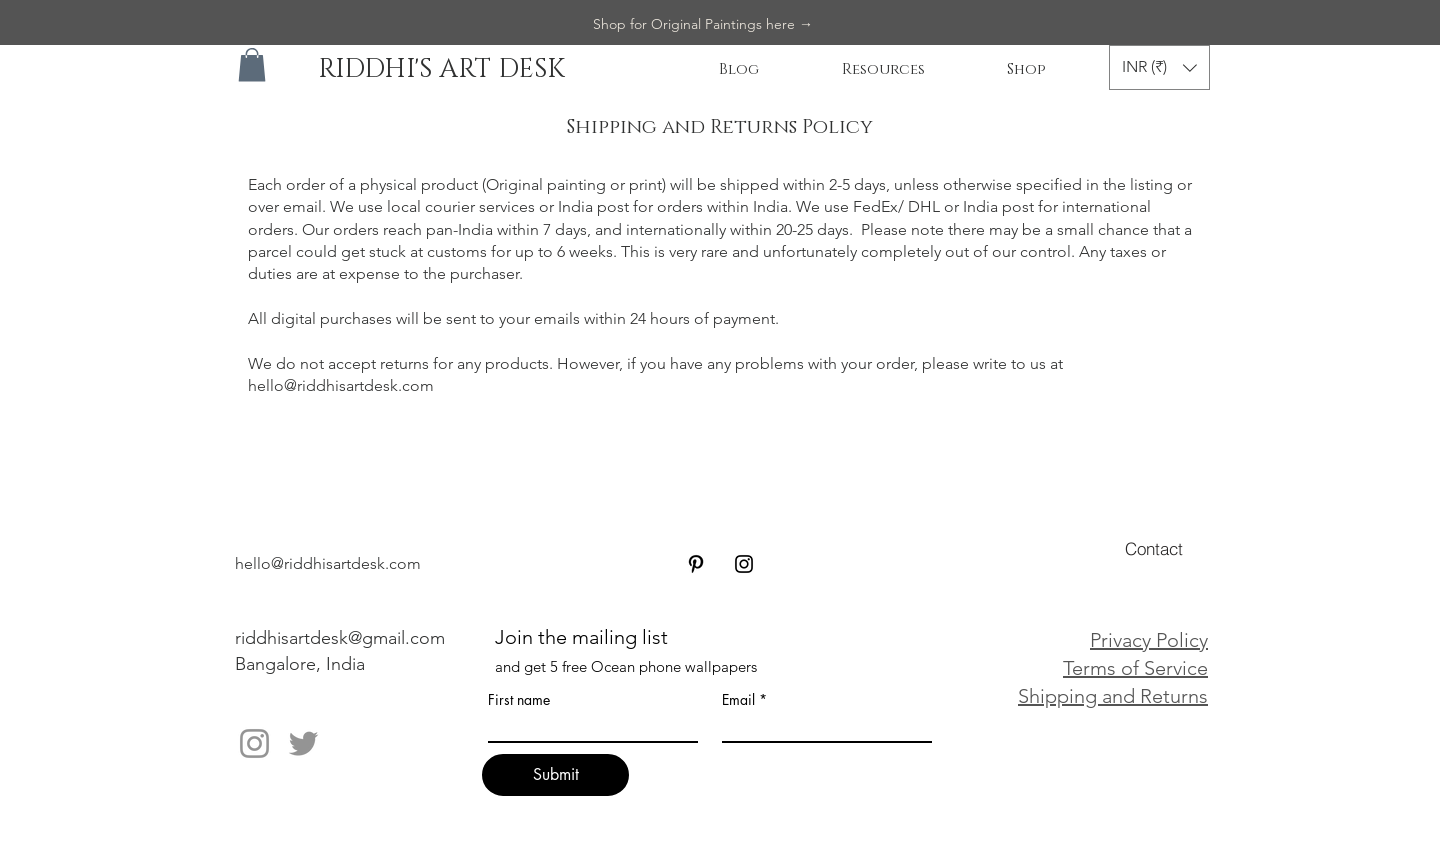 Image resolution: width=1440 pixels, height=841 pixels. I want to click on hello@riddhisartdesk.com, so click(341, 385).